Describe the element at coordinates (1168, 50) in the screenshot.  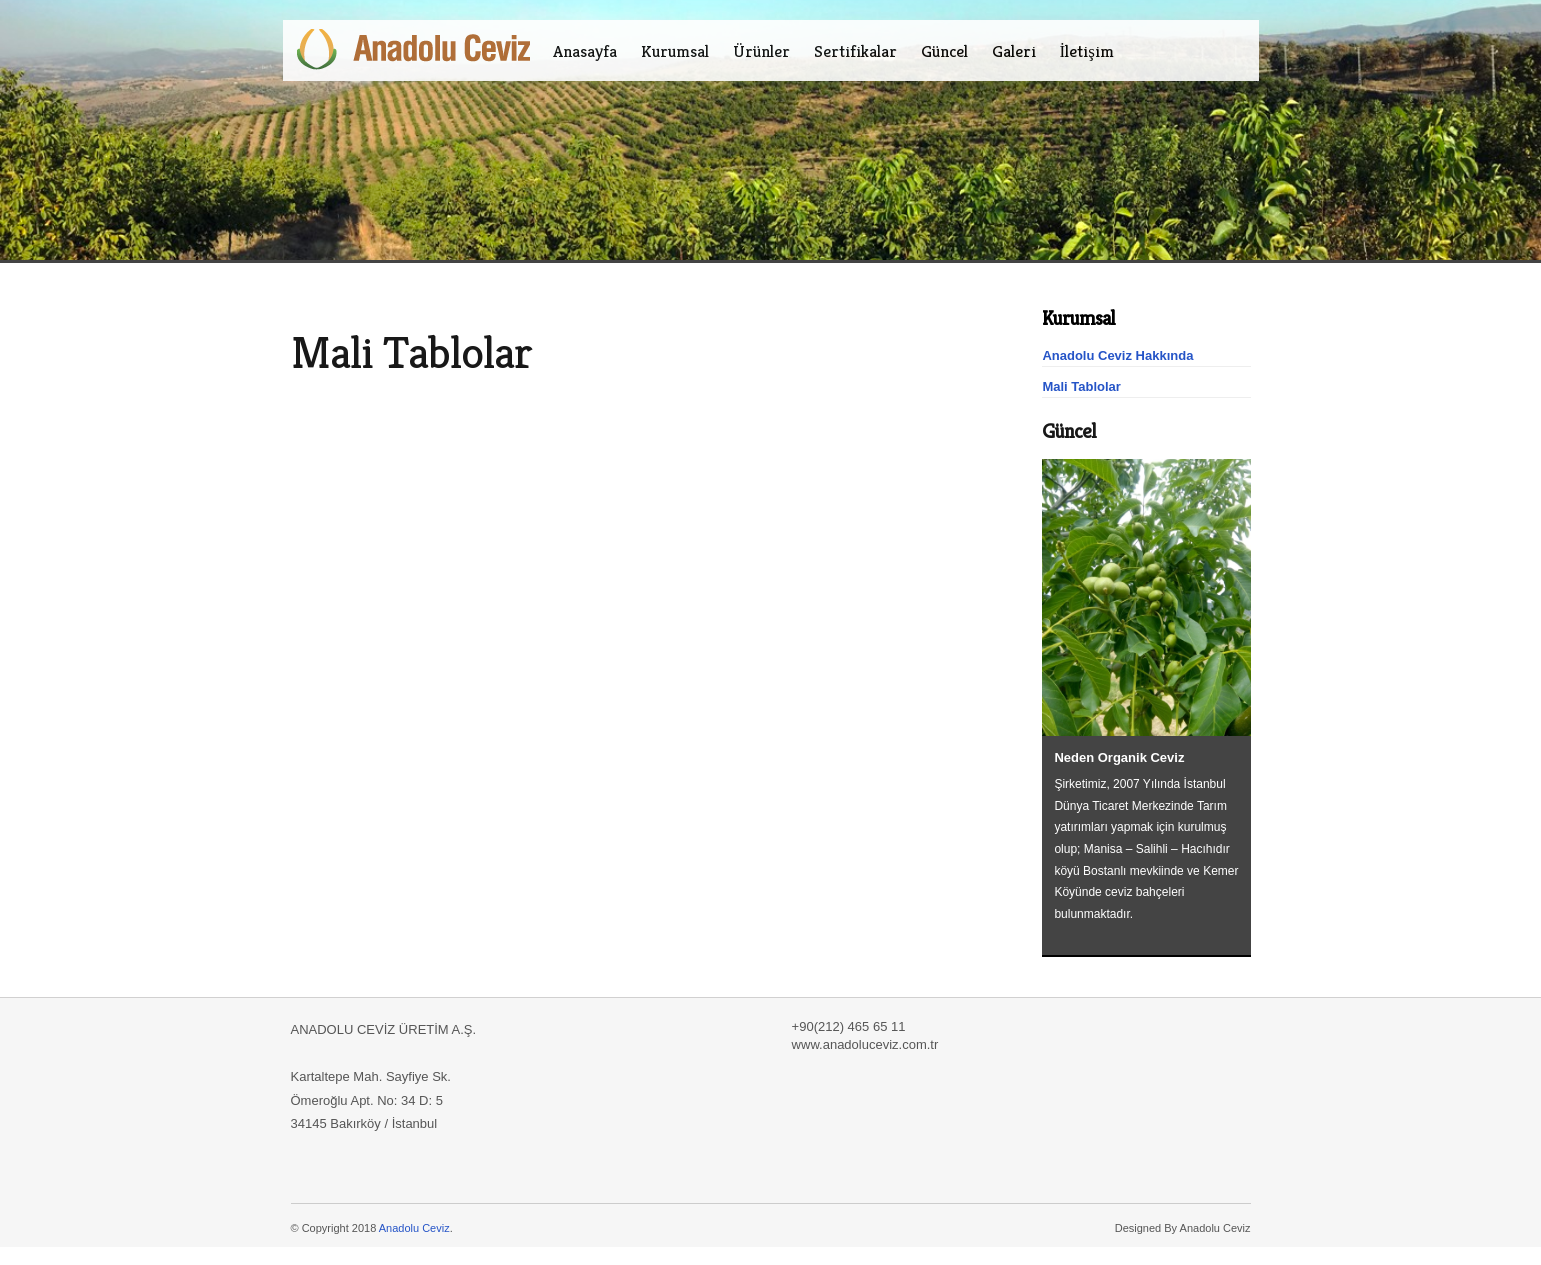
I see `Facebook` at that location.